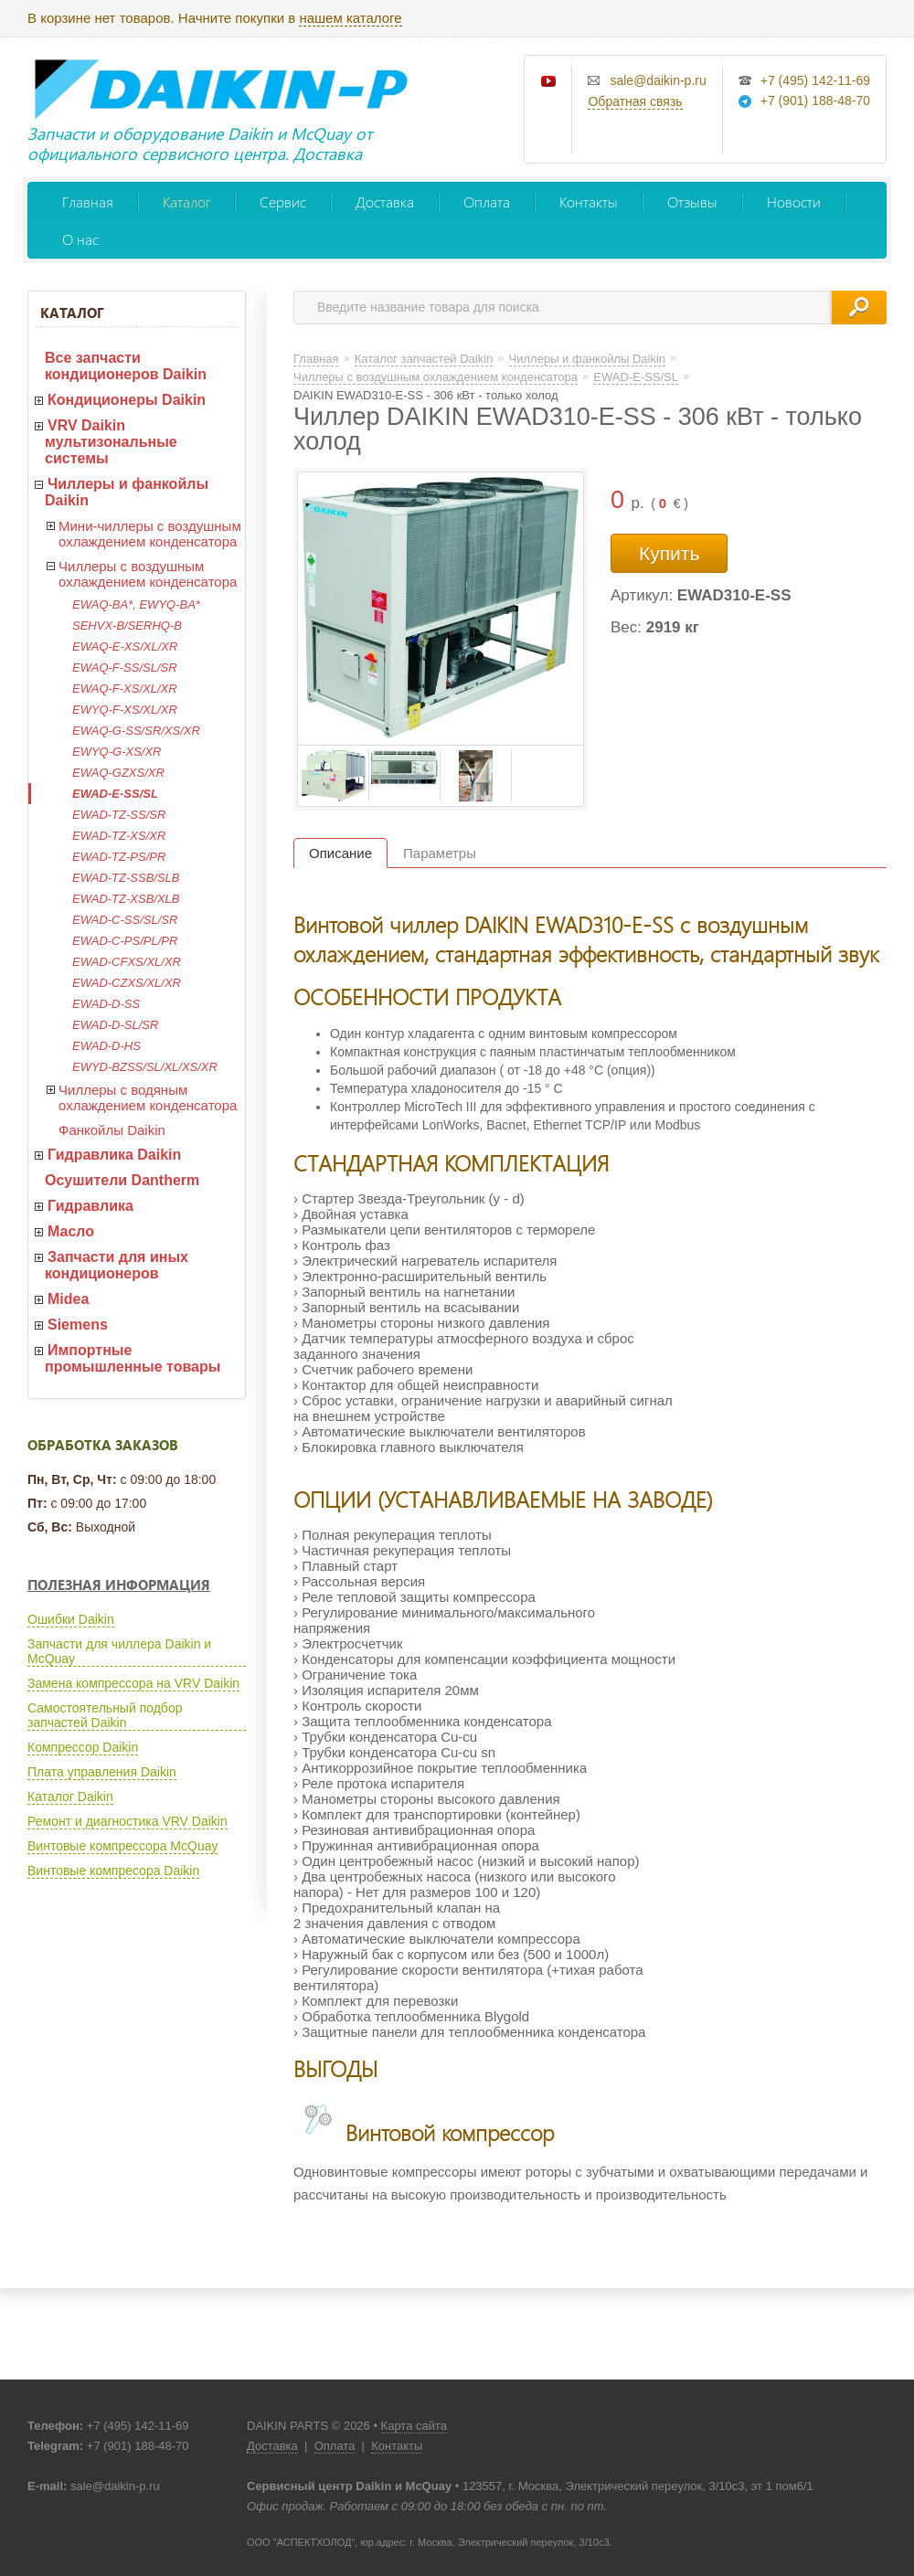 This screenshot has width=914, height=2576. I want to click on Кондиционеры Daikin, so click(127, 400).